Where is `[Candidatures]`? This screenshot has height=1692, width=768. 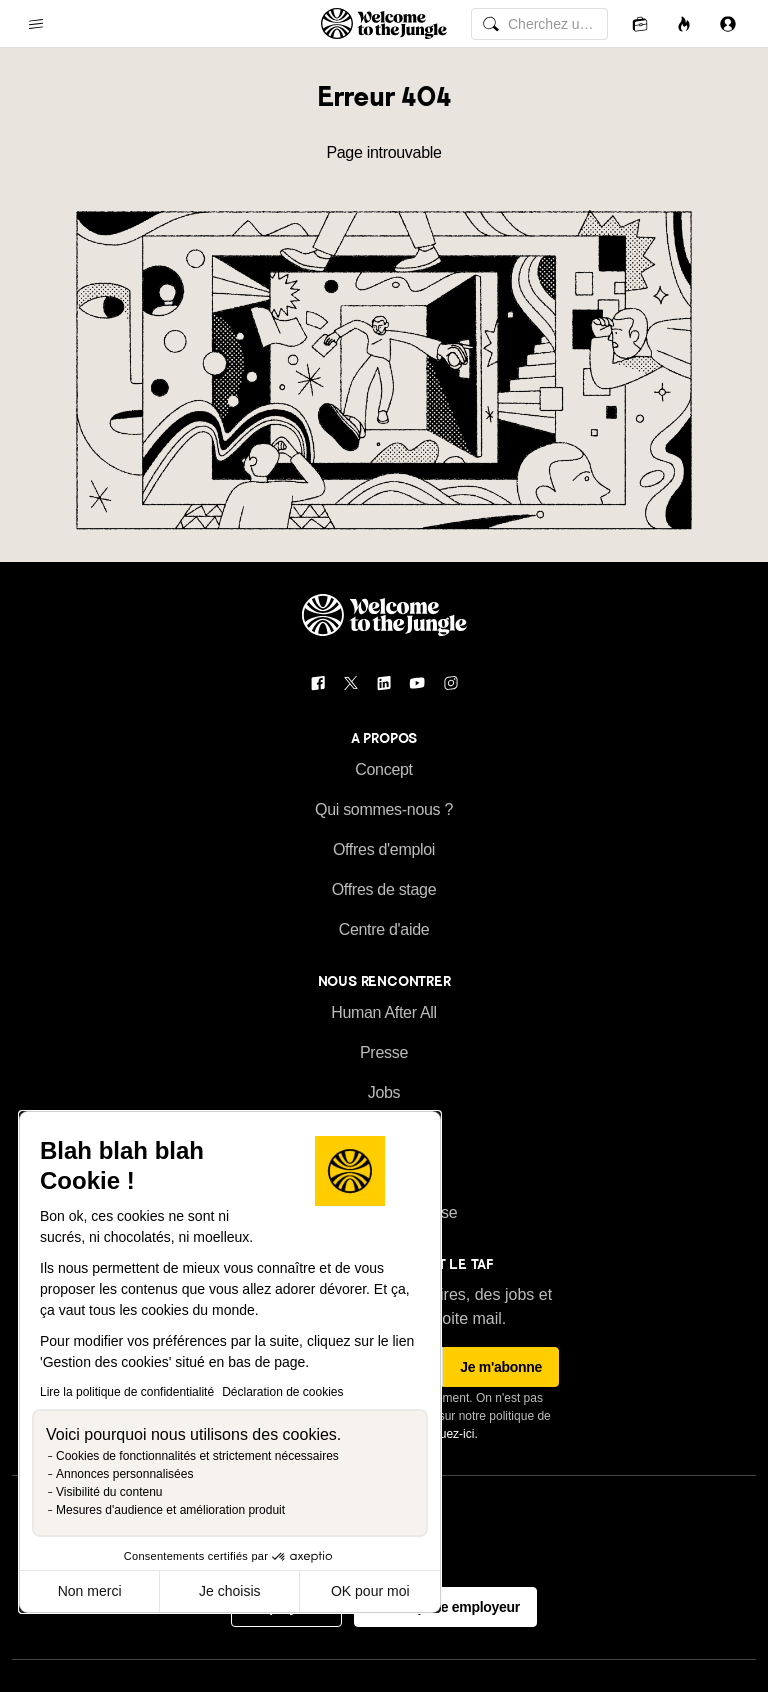
[Candidatures] is located at coordinates (640, 23).